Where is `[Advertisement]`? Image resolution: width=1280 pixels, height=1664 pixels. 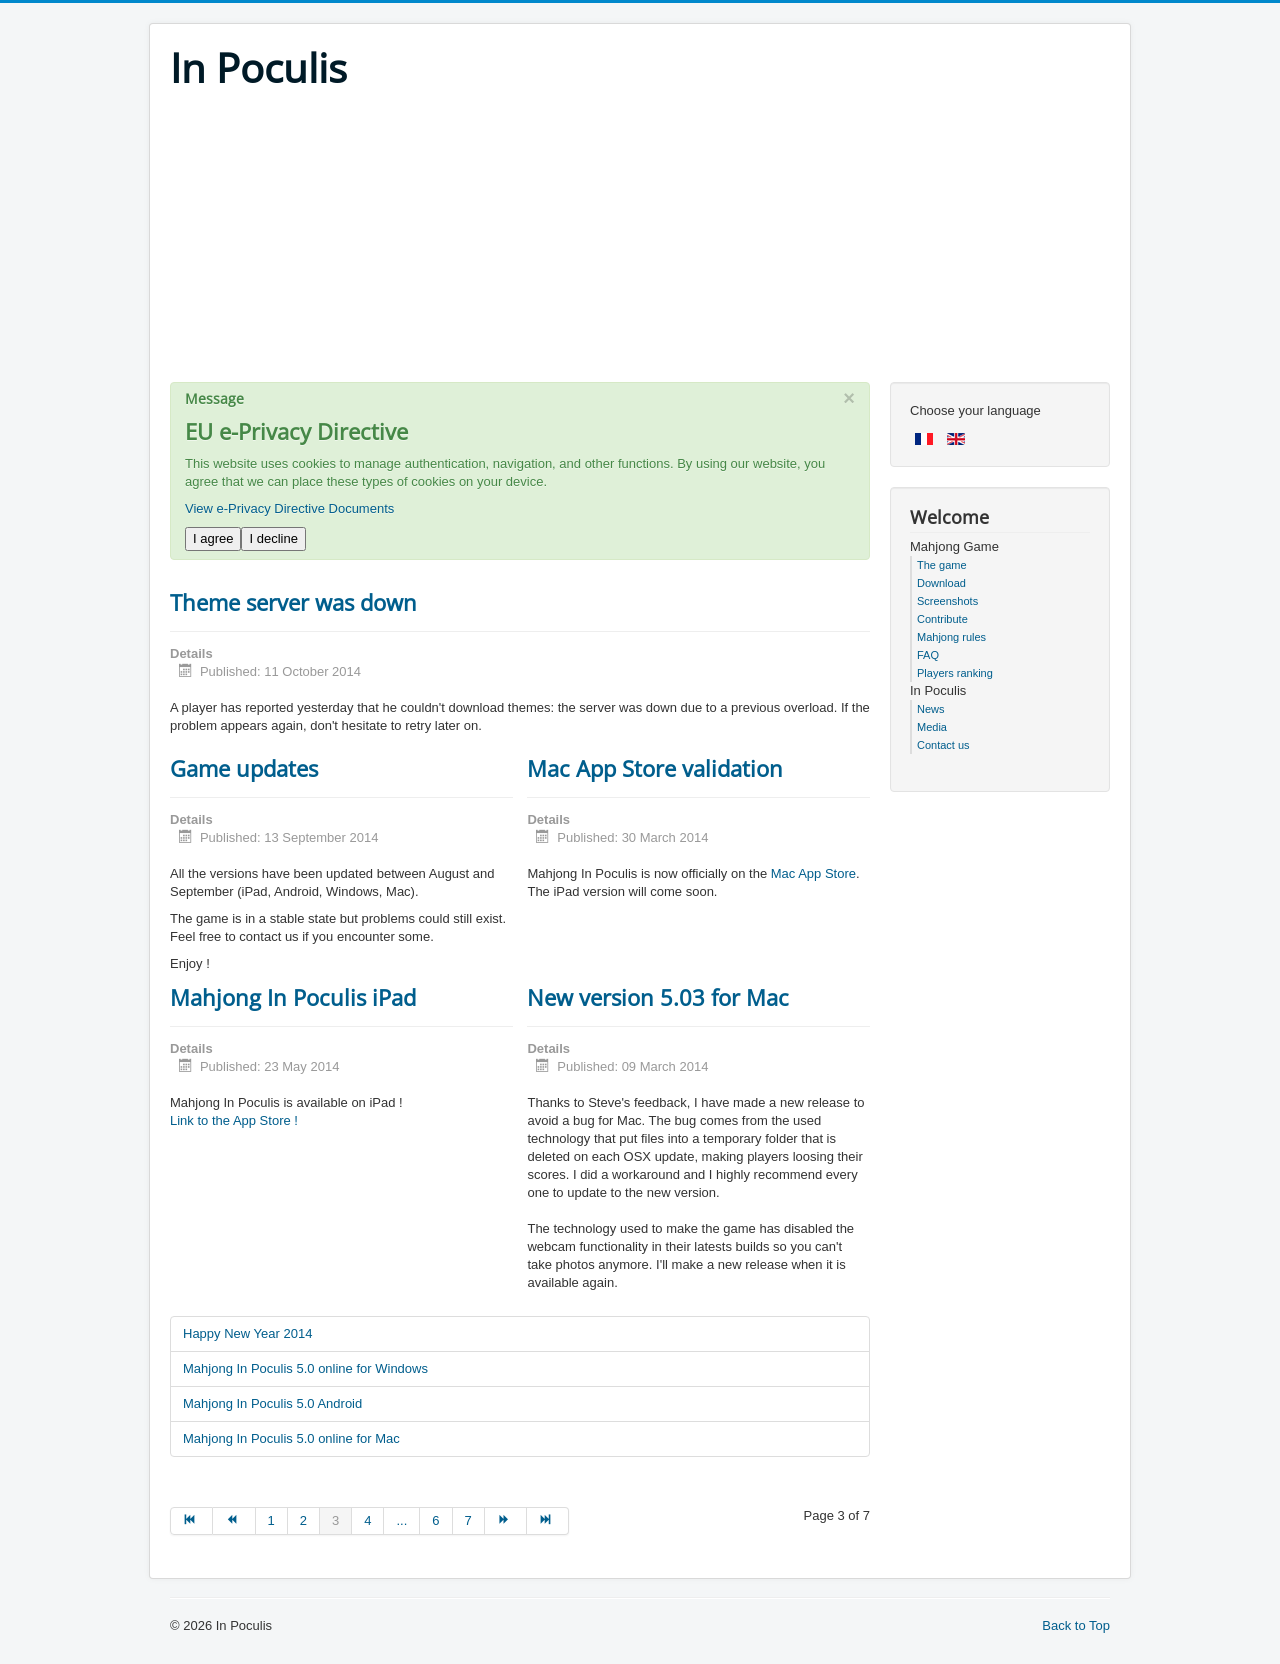
[Advertisement] is located at coordinates (640, 242).